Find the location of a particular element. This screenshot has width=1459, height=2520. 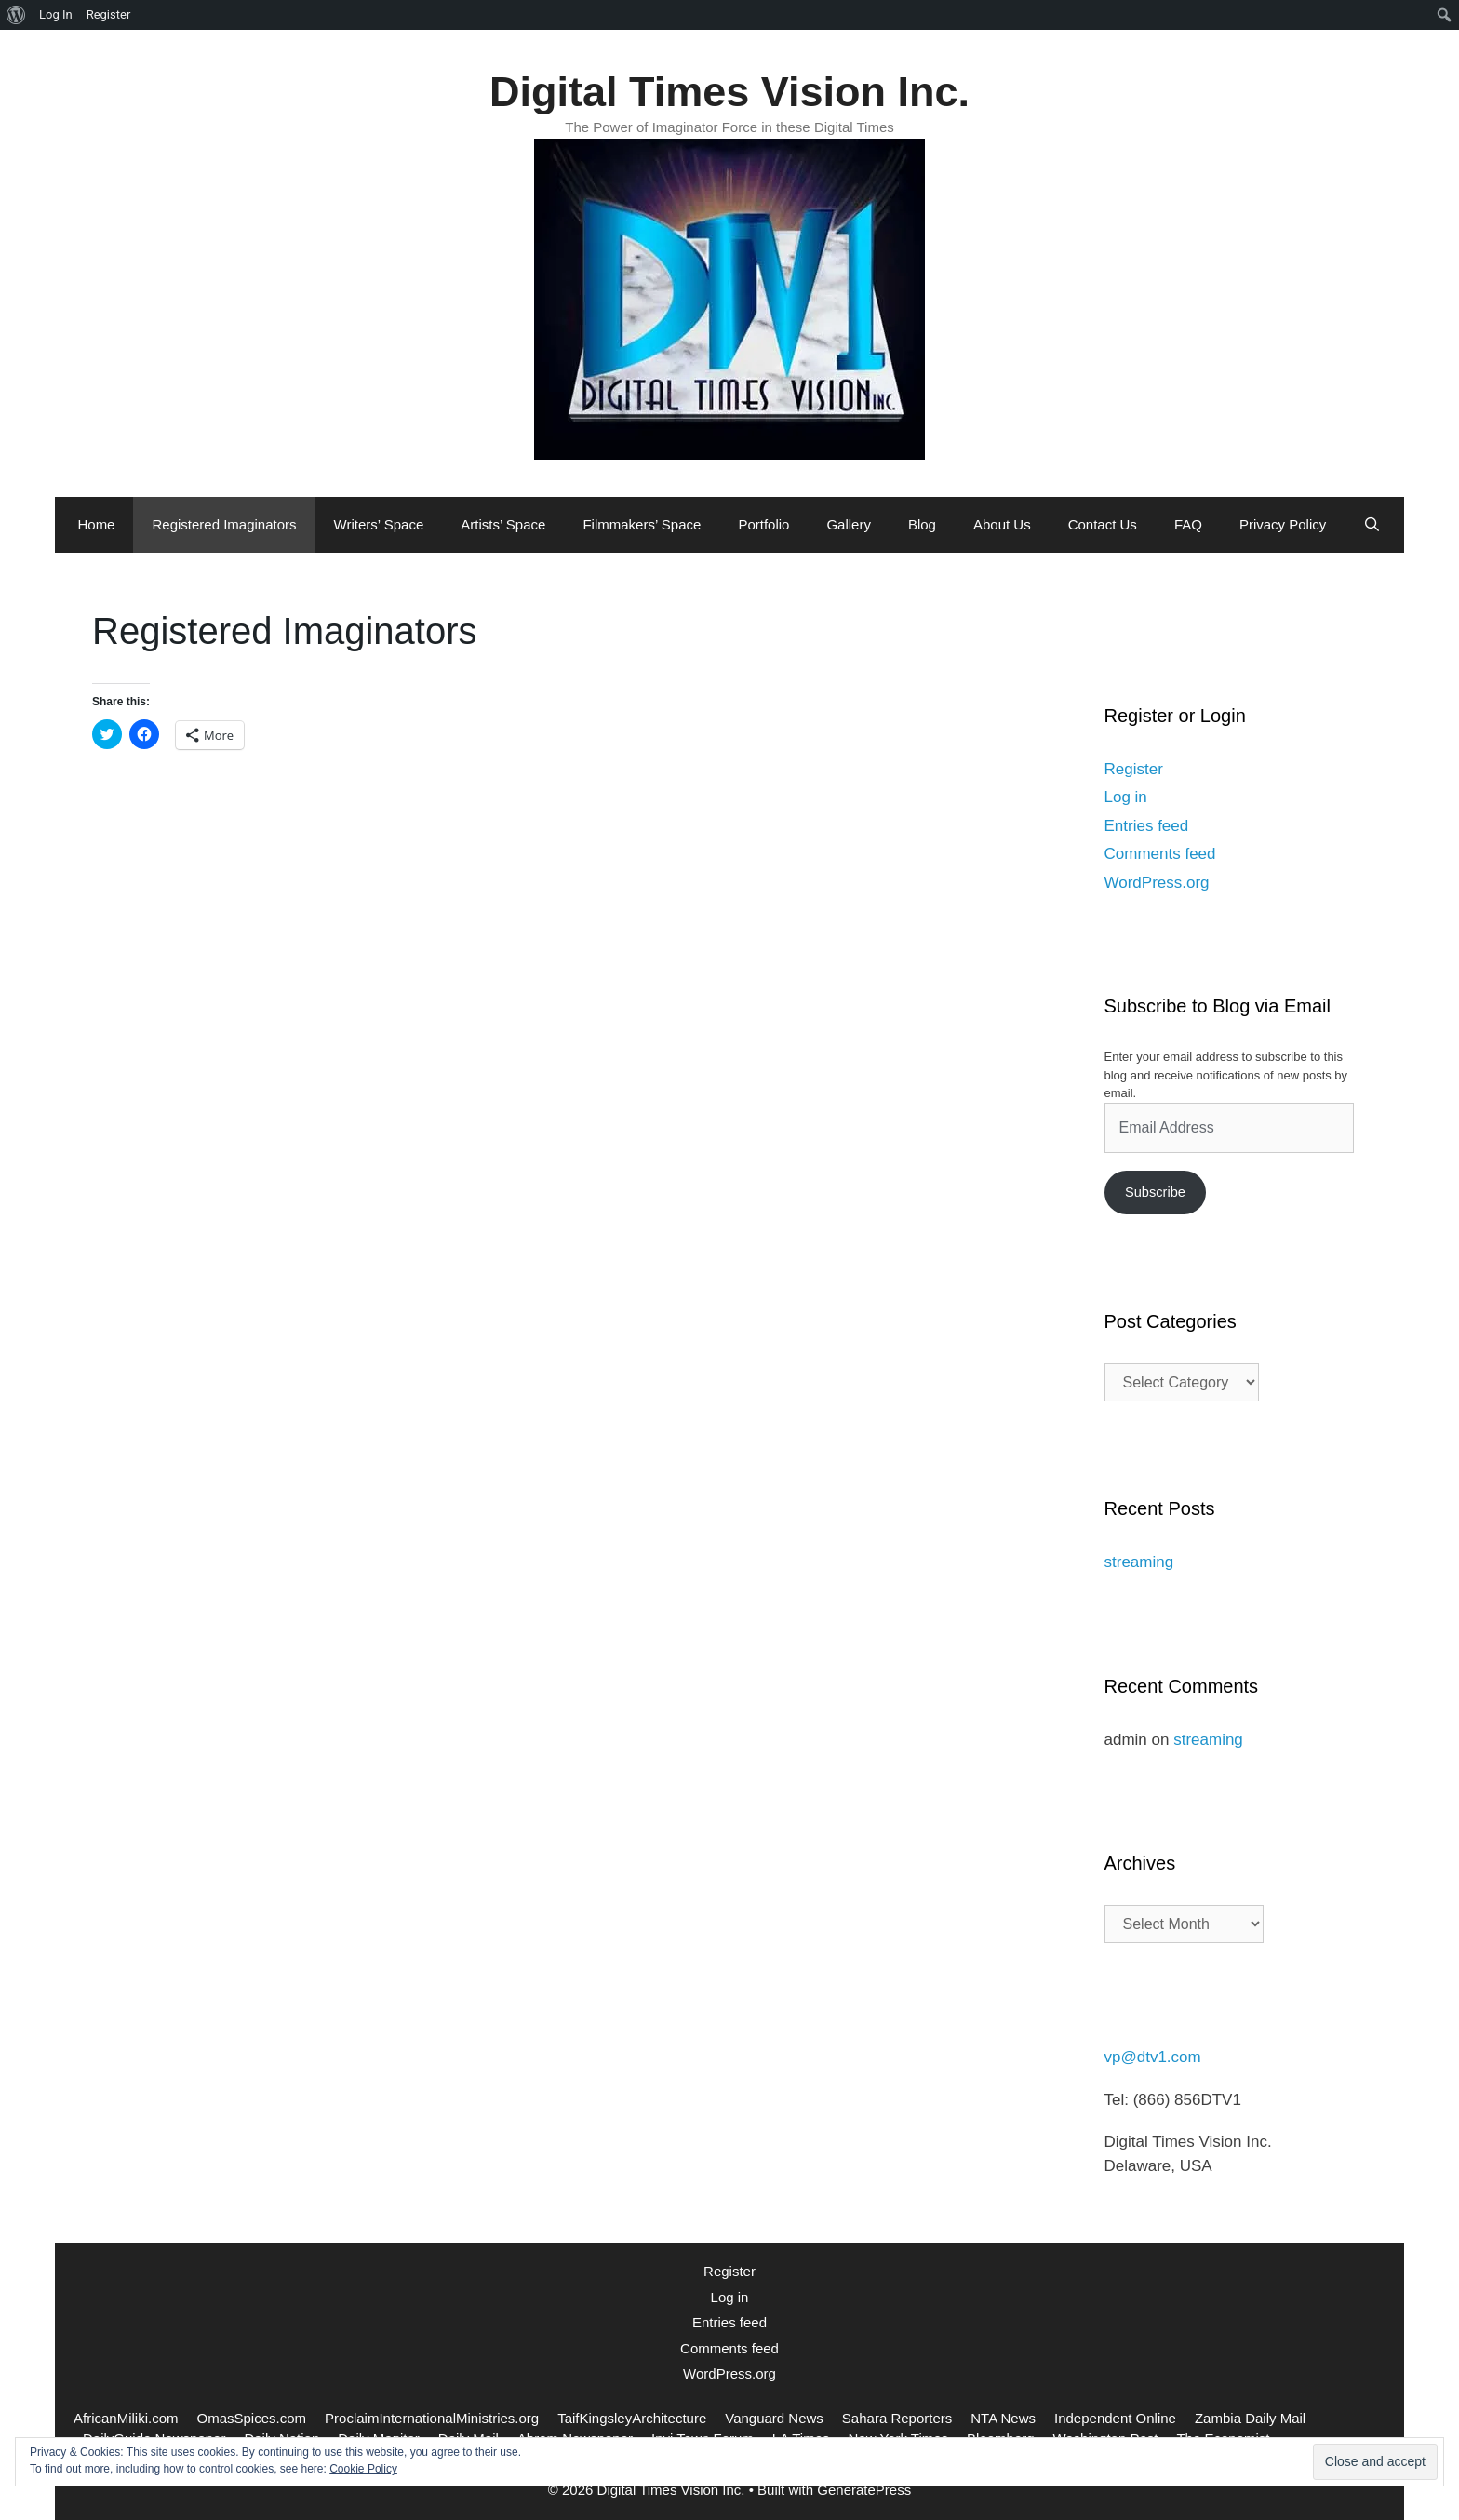

OmasSpices.com is located at coordinates (252, 2418).